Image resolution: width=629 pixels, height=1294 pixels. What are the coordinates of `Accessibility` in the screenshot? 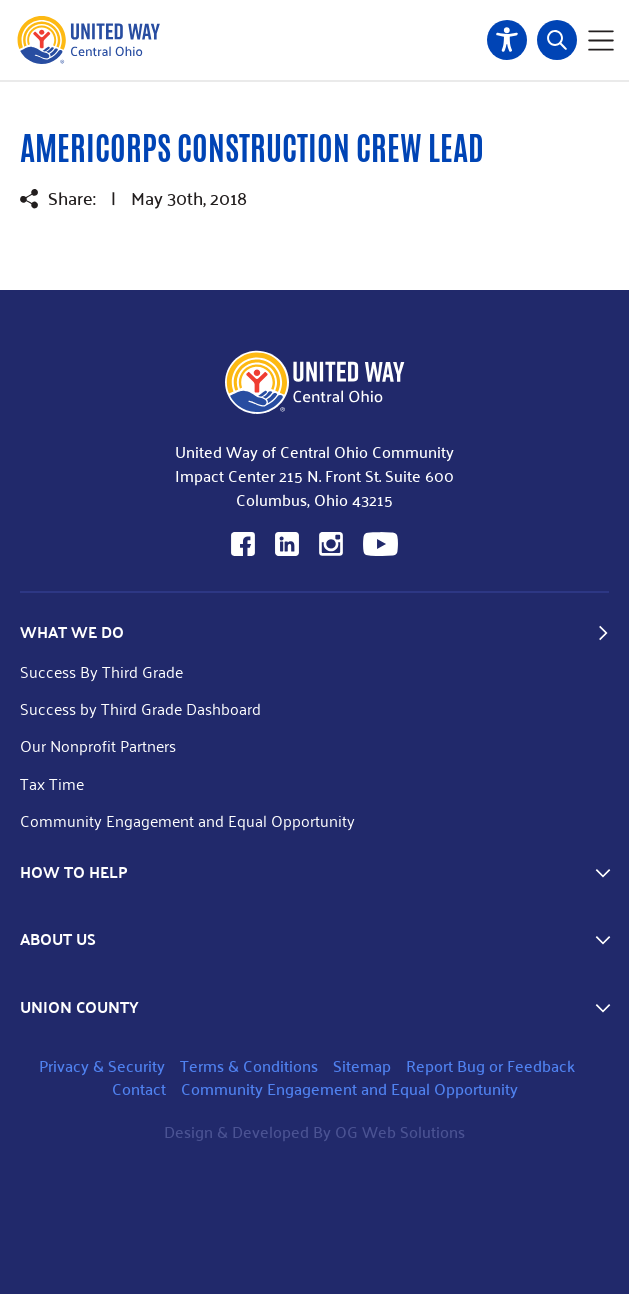 It's located at (507, 40).